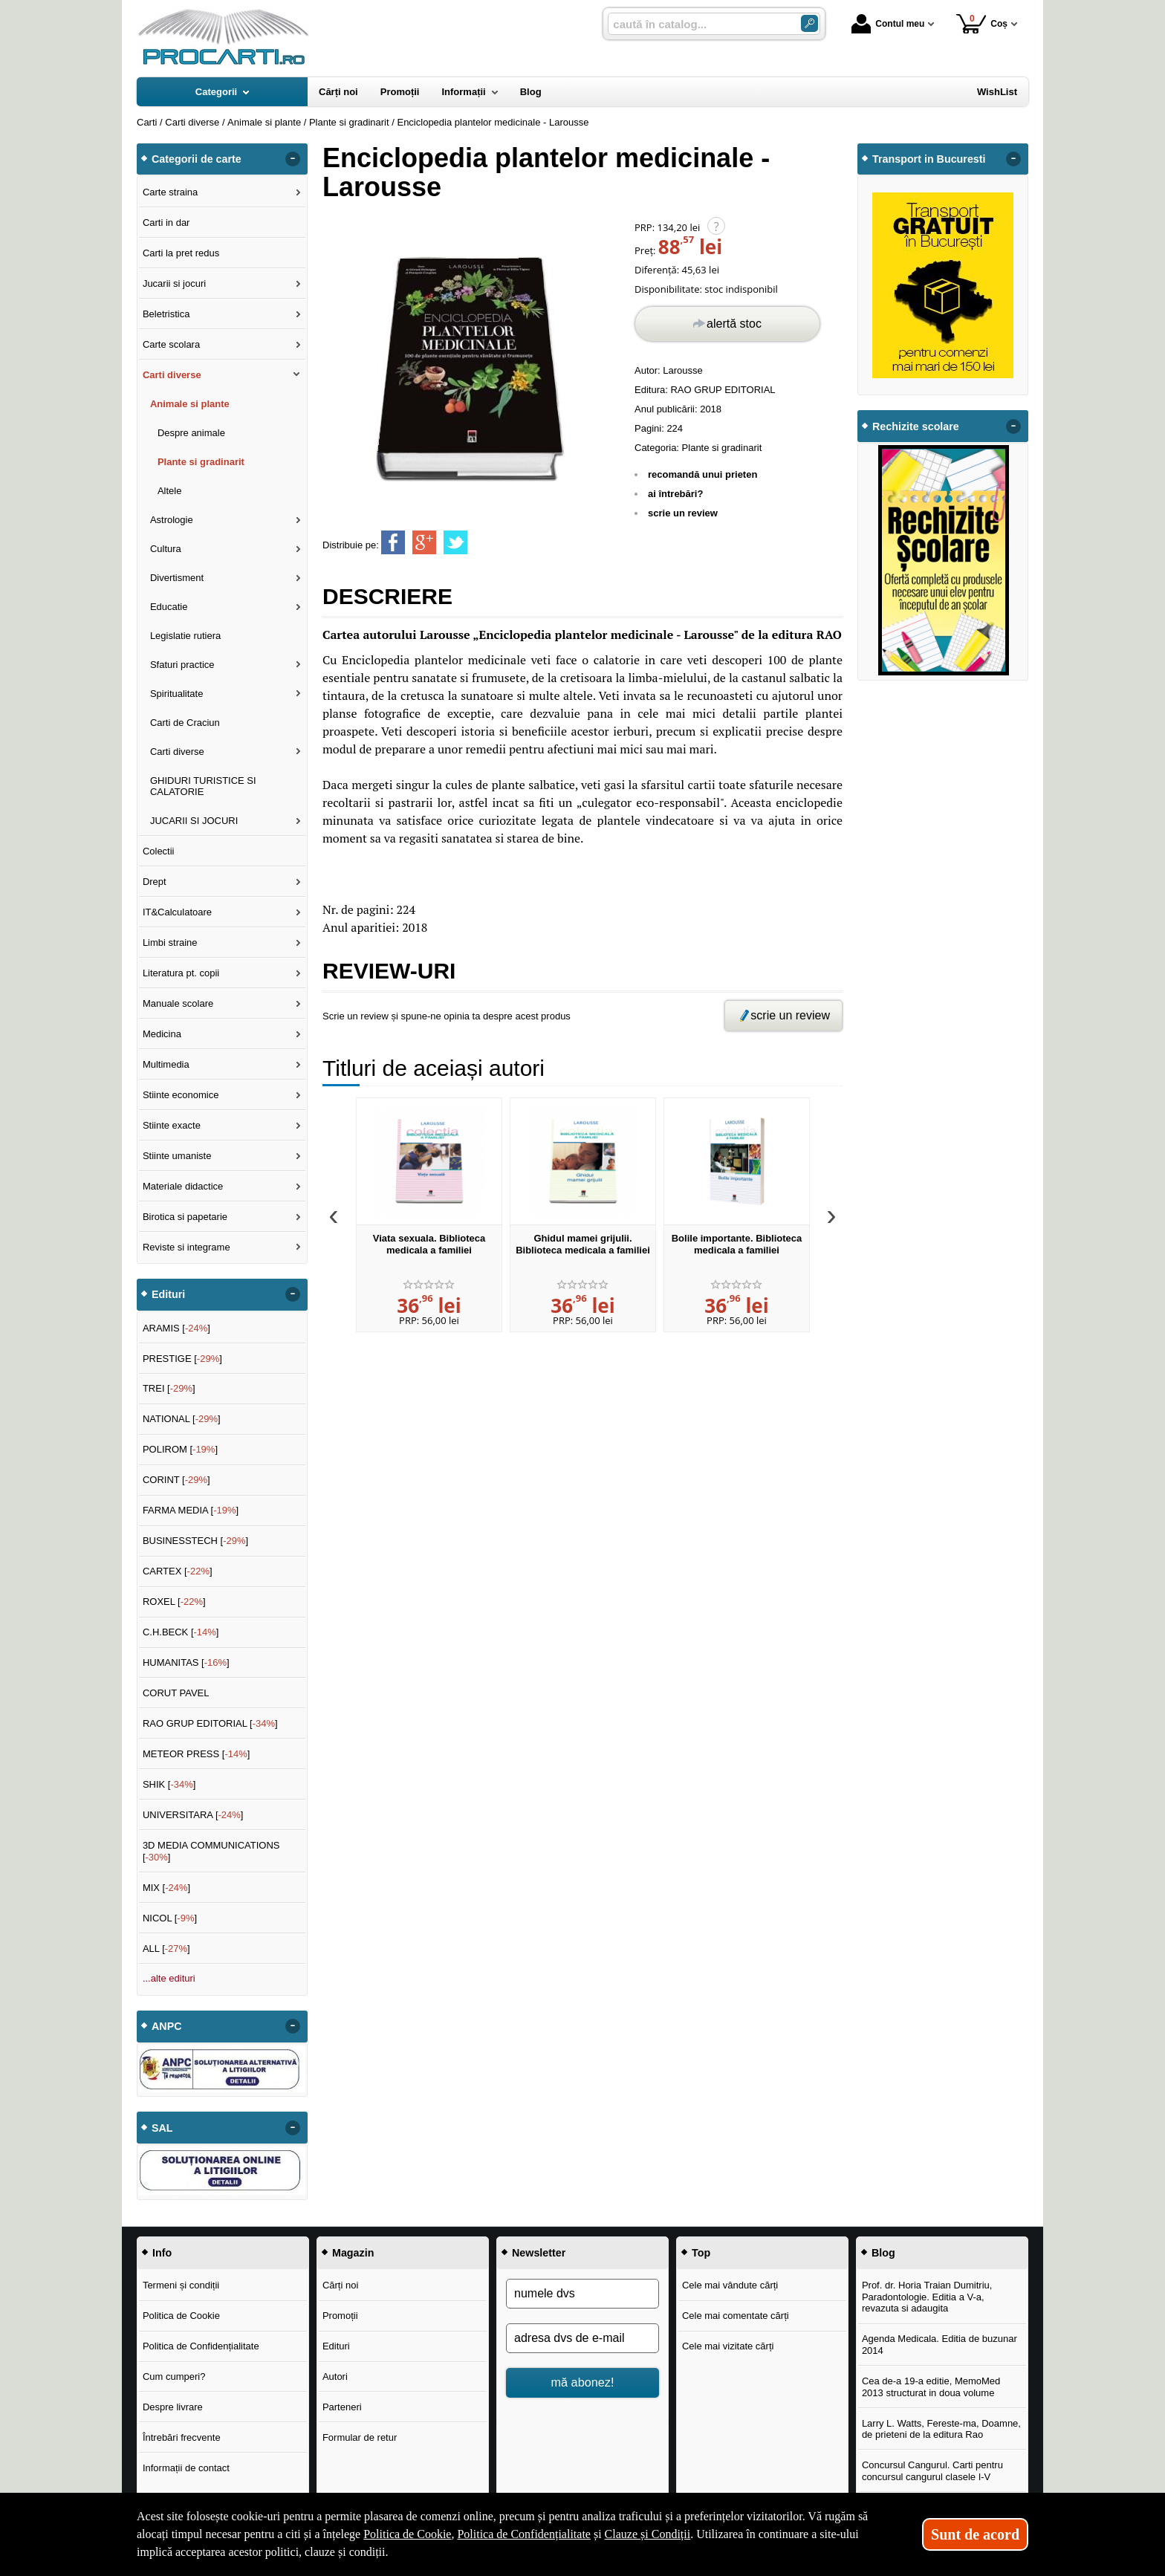 This screenshot has width=1165, height=2576. What do you see at coordinates (173, 2407) in the screenshot?
I see `Despre livrare` at bounding box center [173, 2407].